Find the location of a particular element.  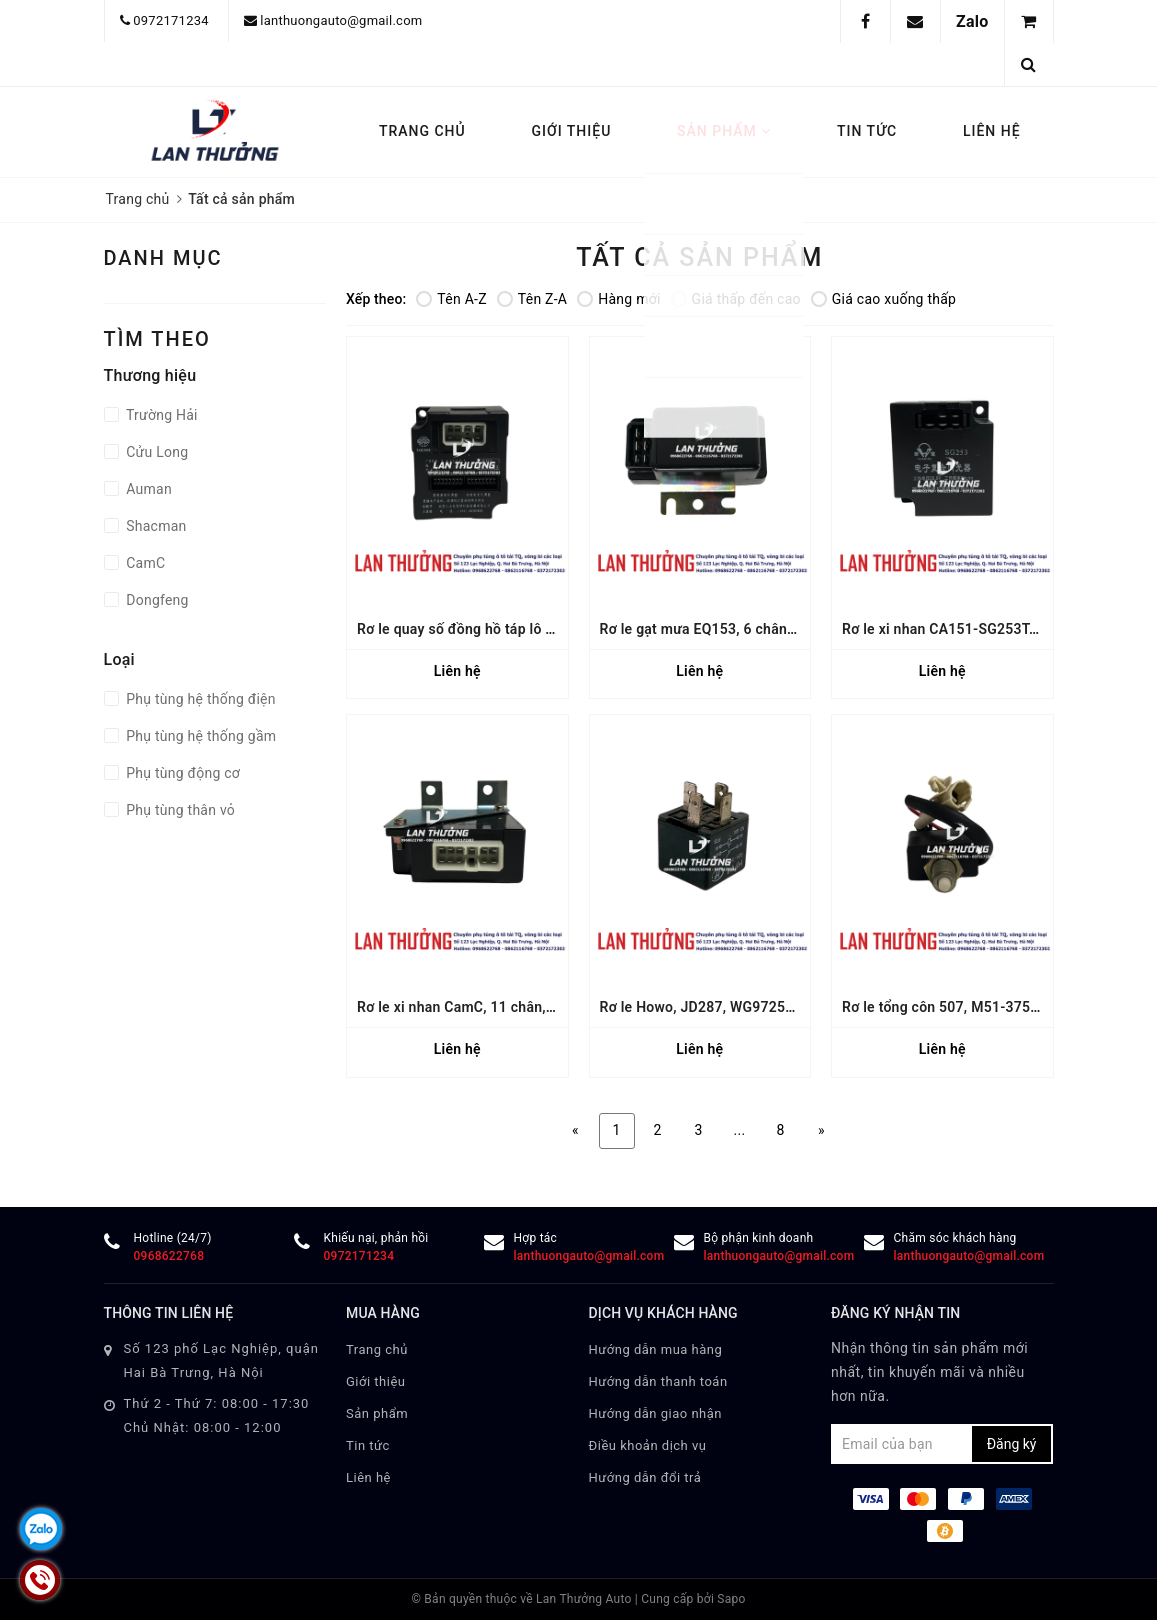

Dongfeng is located at coordinates (156, 600).